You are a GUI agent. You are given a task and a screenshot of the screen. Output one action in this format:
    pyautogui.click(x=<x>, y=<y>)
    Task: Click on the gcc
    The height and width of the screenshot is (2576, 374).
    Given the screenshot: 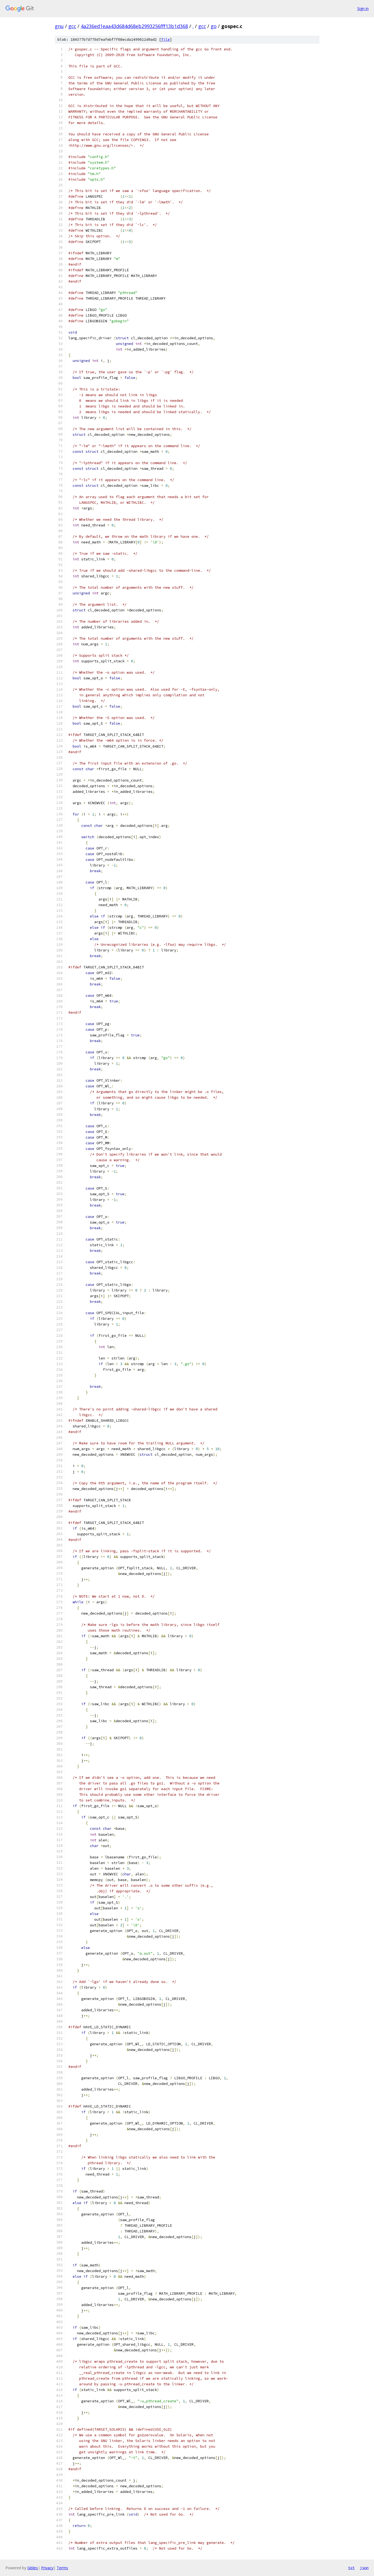 What is the action you would take?
    pyautogui.click(x=72, y=26)
    